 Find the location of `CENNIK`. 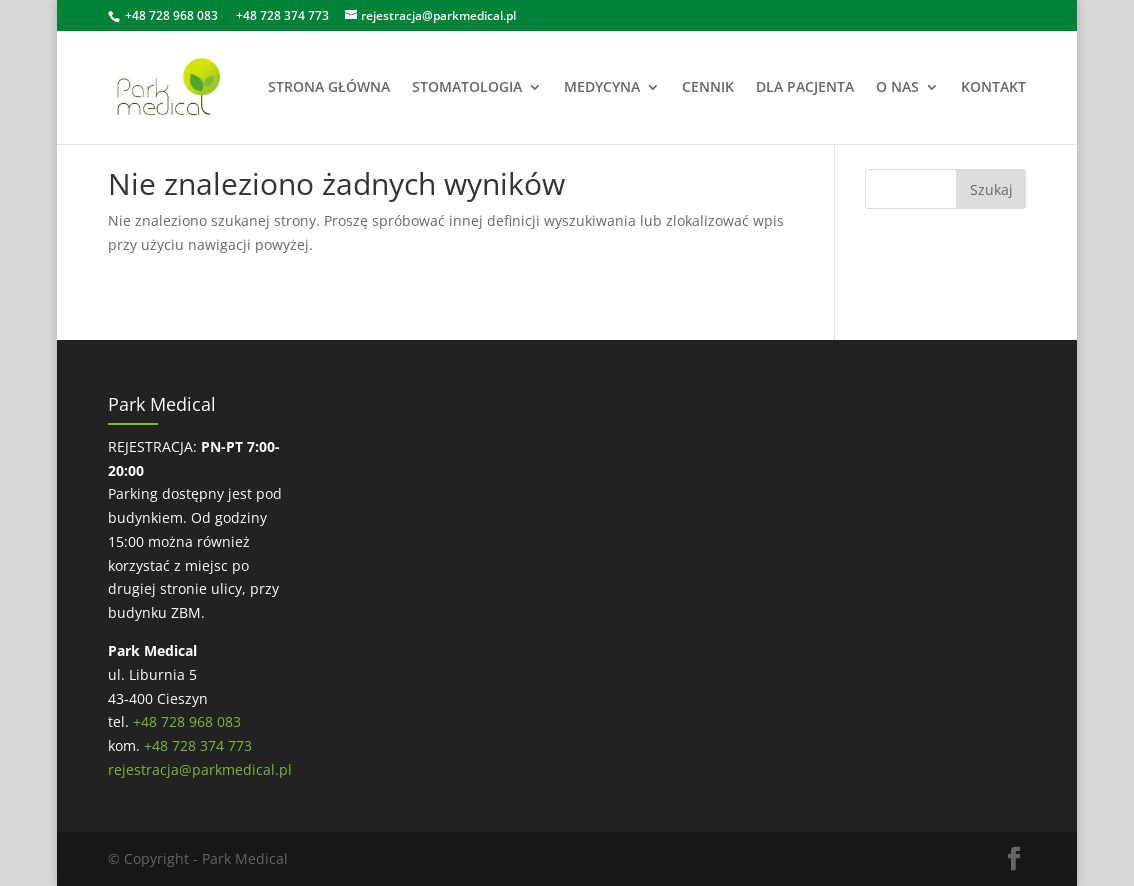

CENNIK is located at coordinates (708, 88).